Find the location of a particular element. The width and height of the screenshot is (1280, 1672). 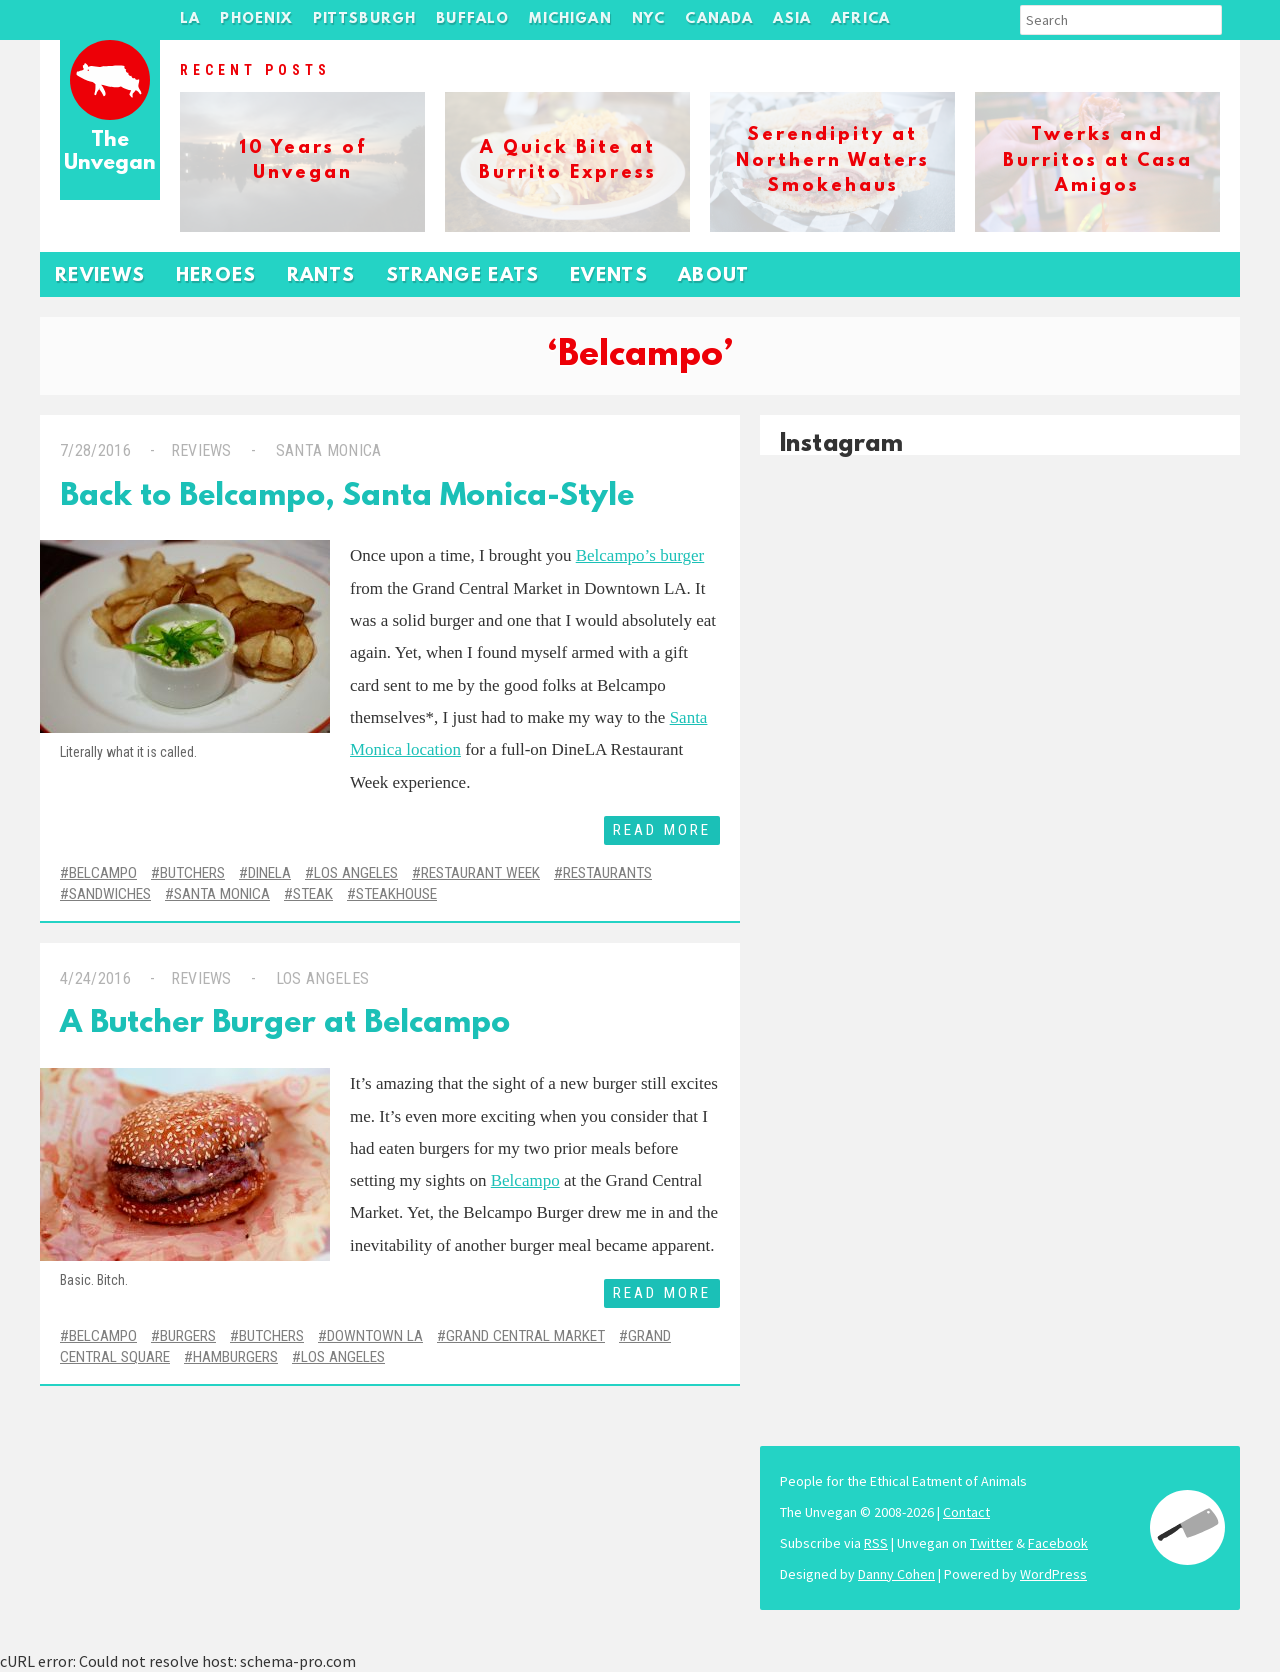

Contact is located at coordinates (966, 1512).